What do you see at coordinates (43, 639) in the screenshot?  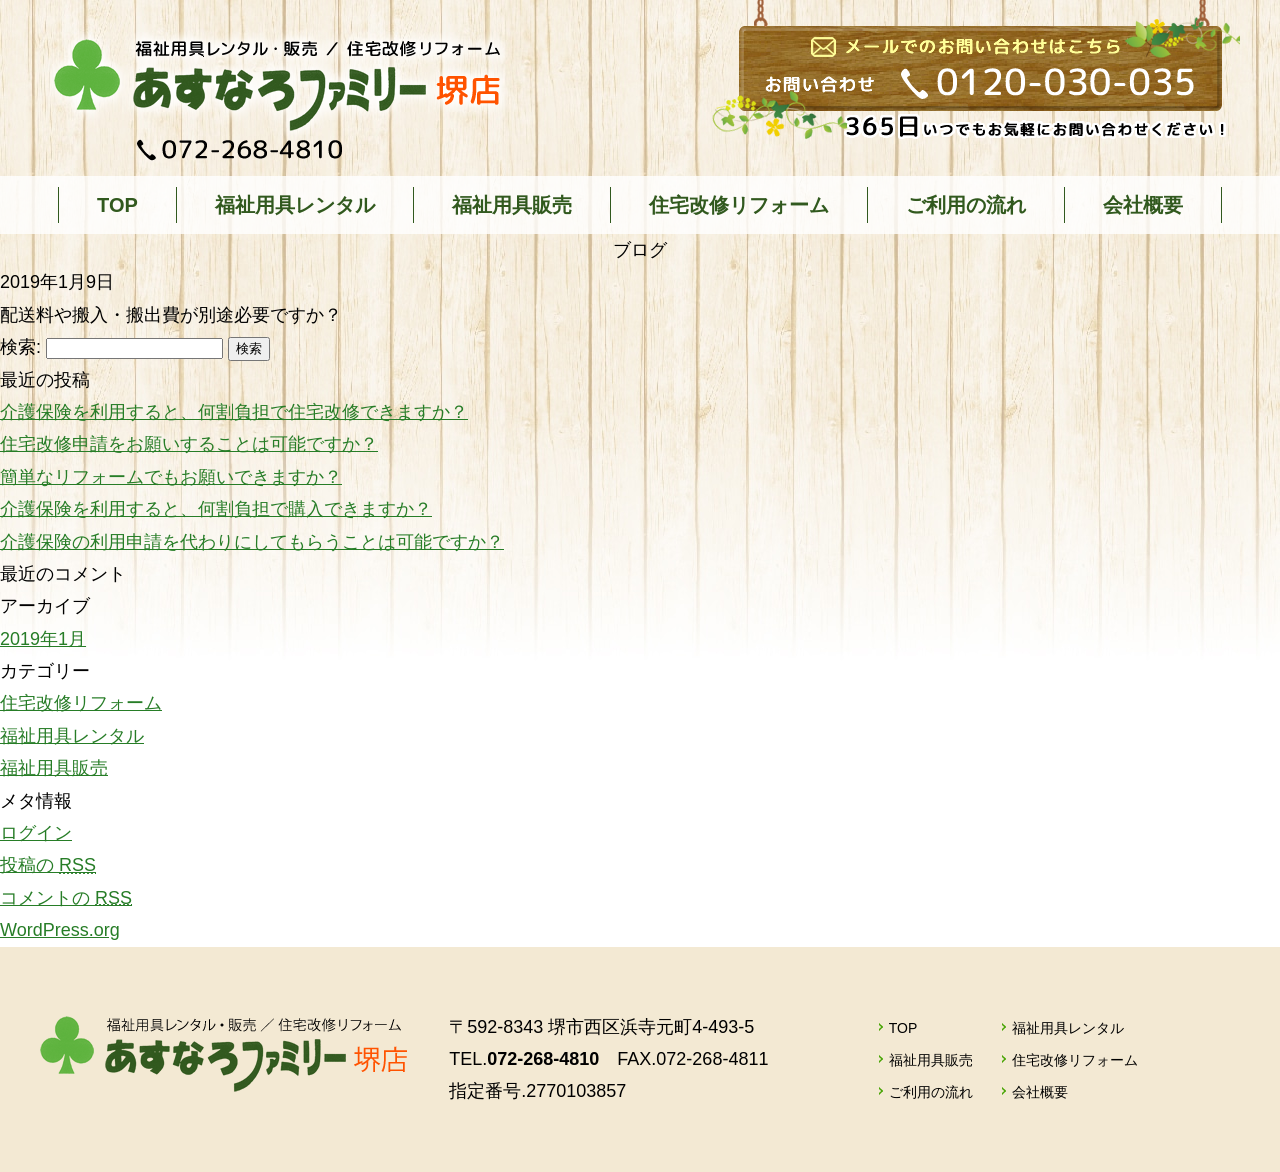 I see `2019年1月` at bounding box center [43, 639].